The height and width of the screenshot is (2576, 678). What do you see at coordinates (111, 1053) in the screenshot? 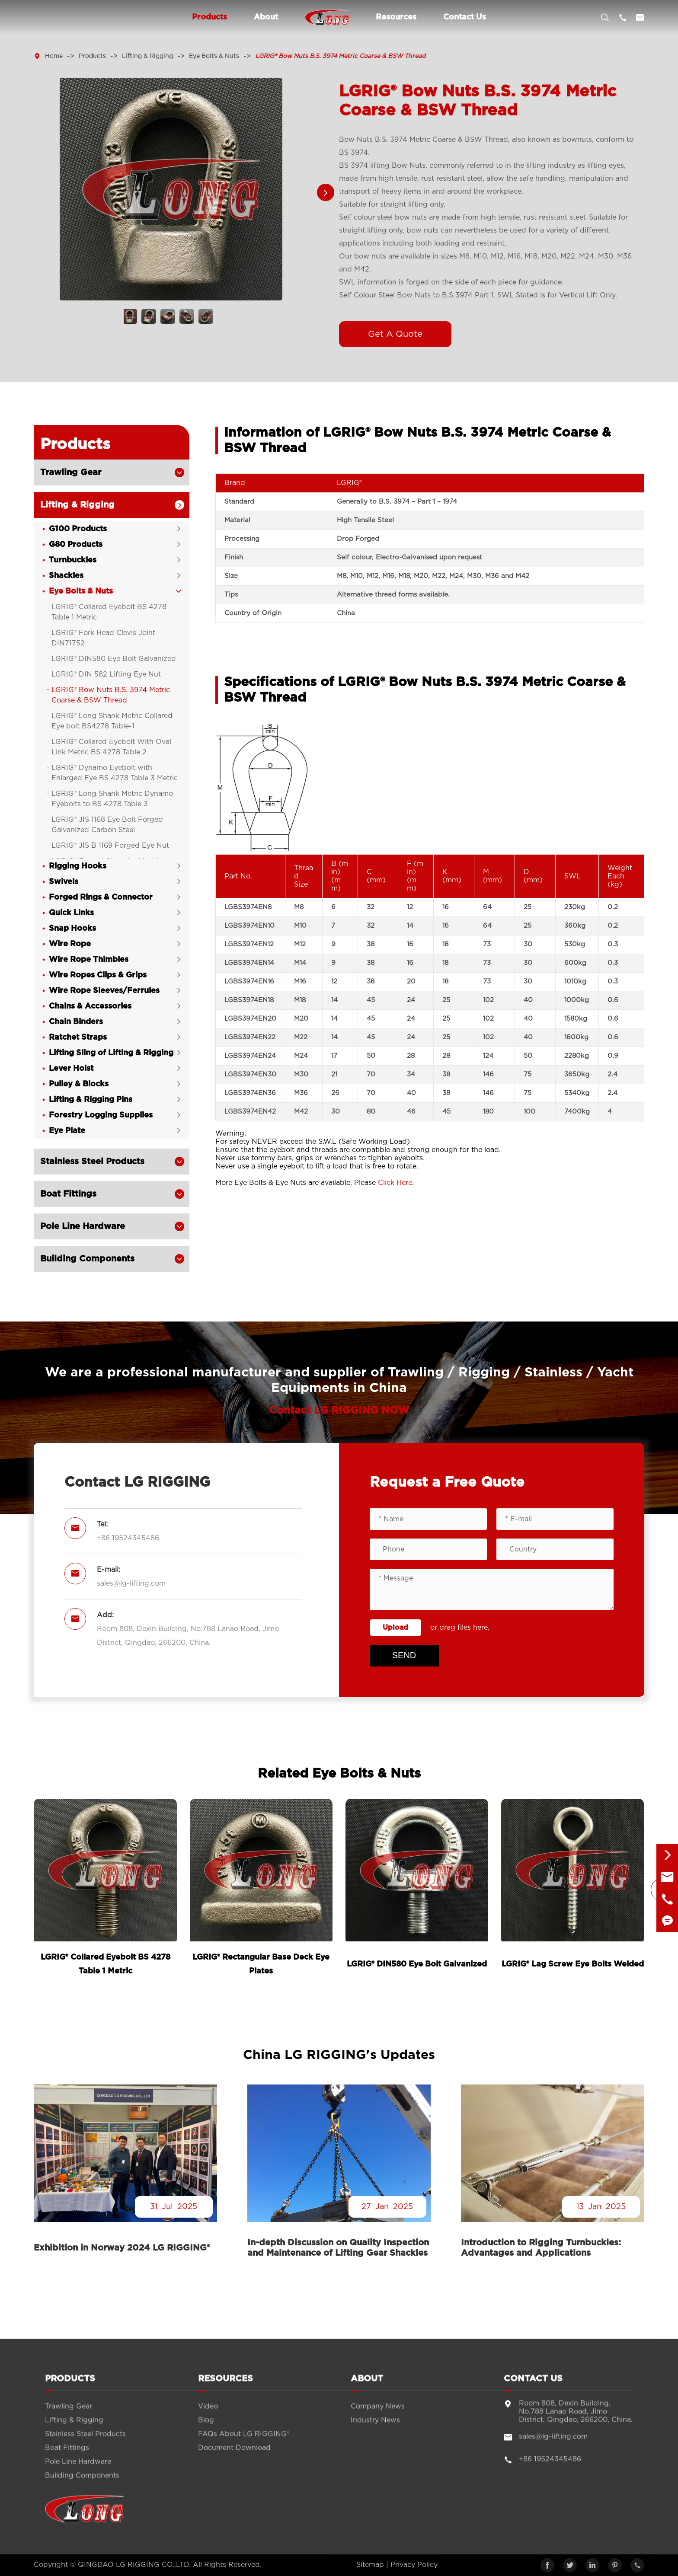
I see `Lifting Sling of Lifting & Rigging` at bounding box center [111, 1053].